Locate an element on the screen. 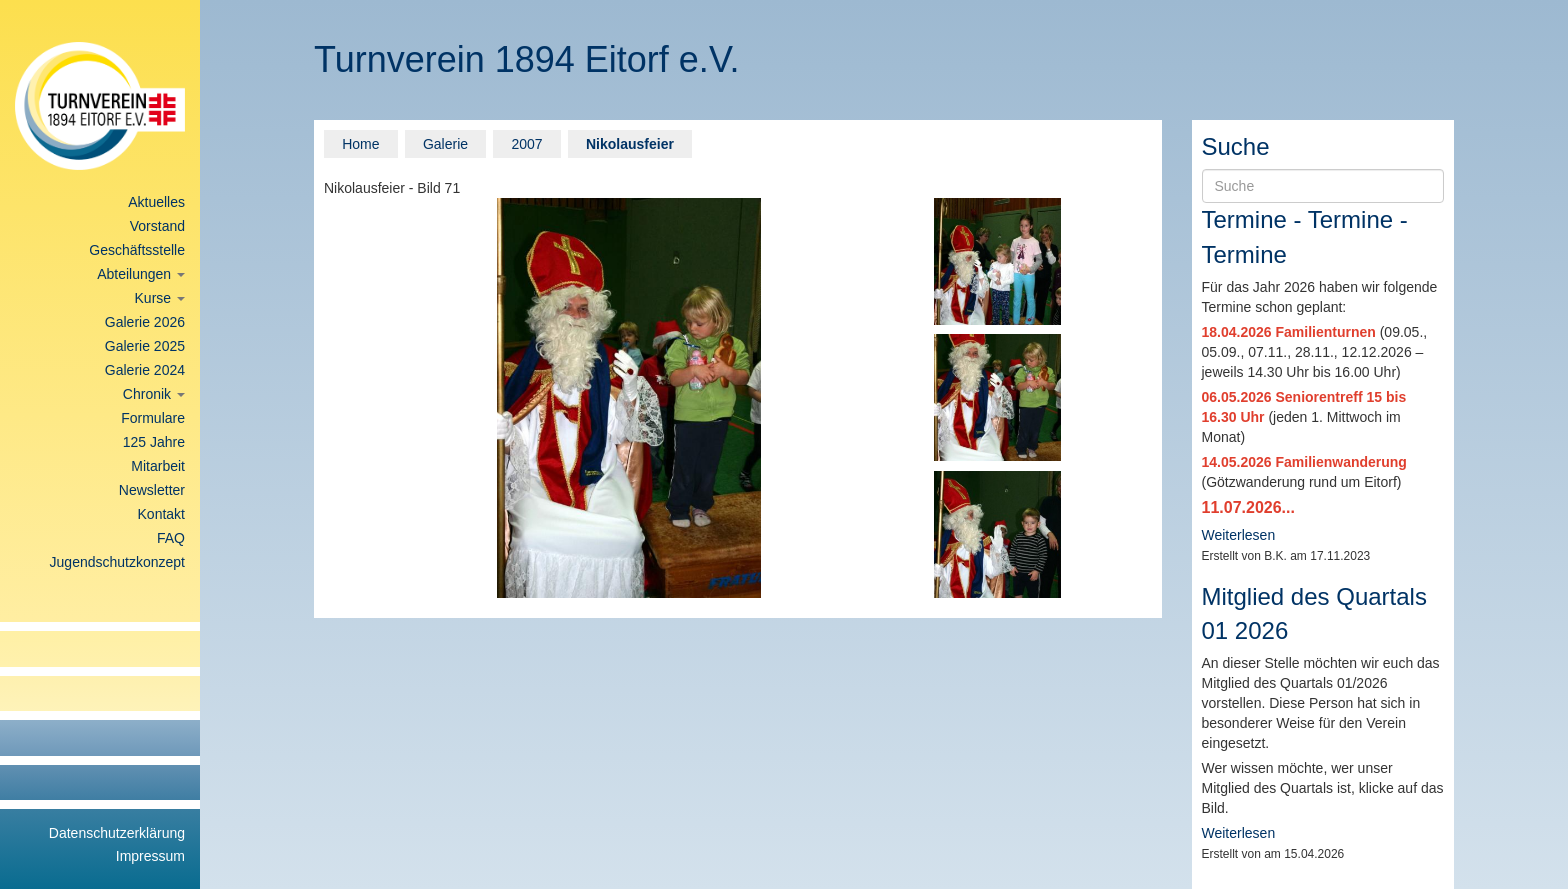 This screenshot has width=1568, height=889. Aktuelles is located at coordinates (156, 202).